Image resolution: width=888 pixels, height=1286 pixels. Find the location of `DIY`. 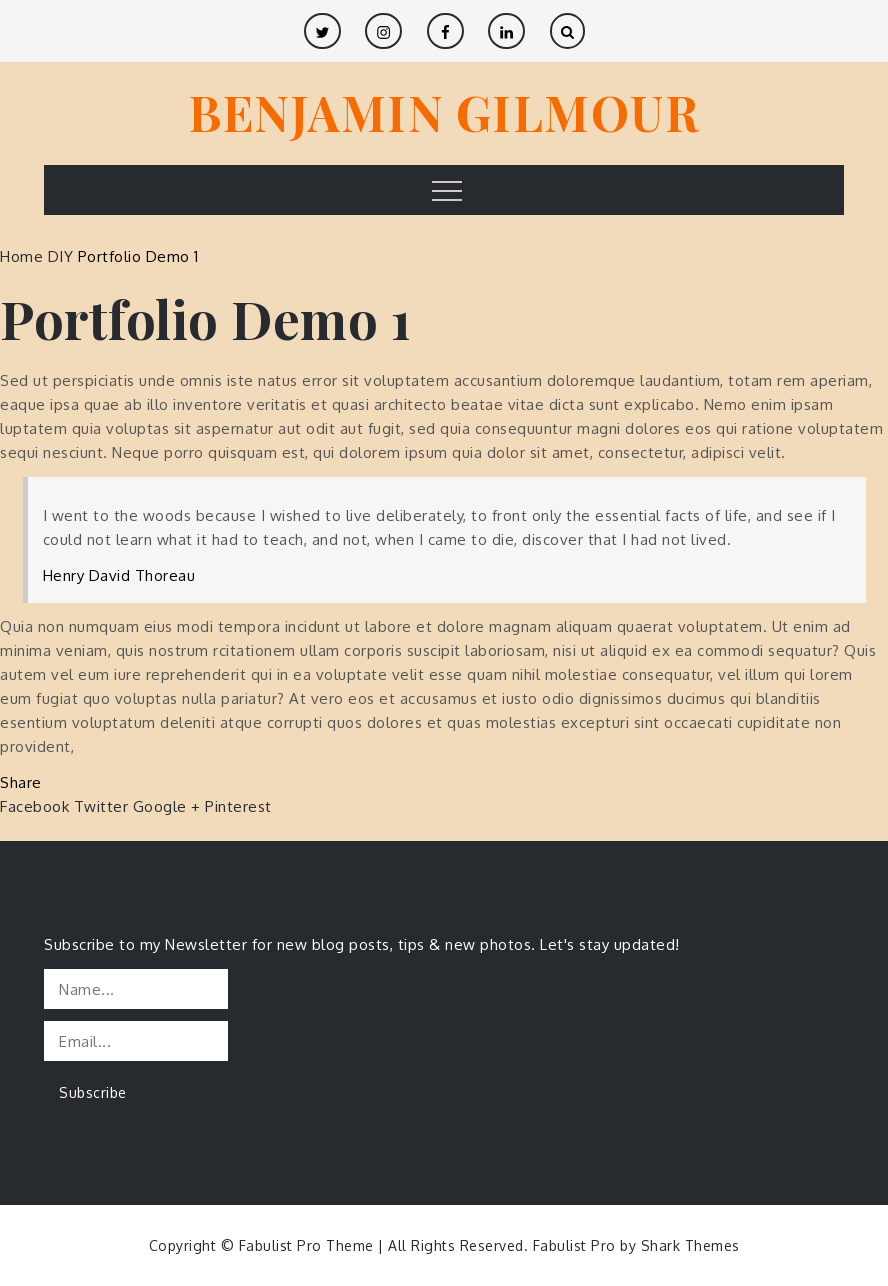

DIY is located at coordinates (61, 256).